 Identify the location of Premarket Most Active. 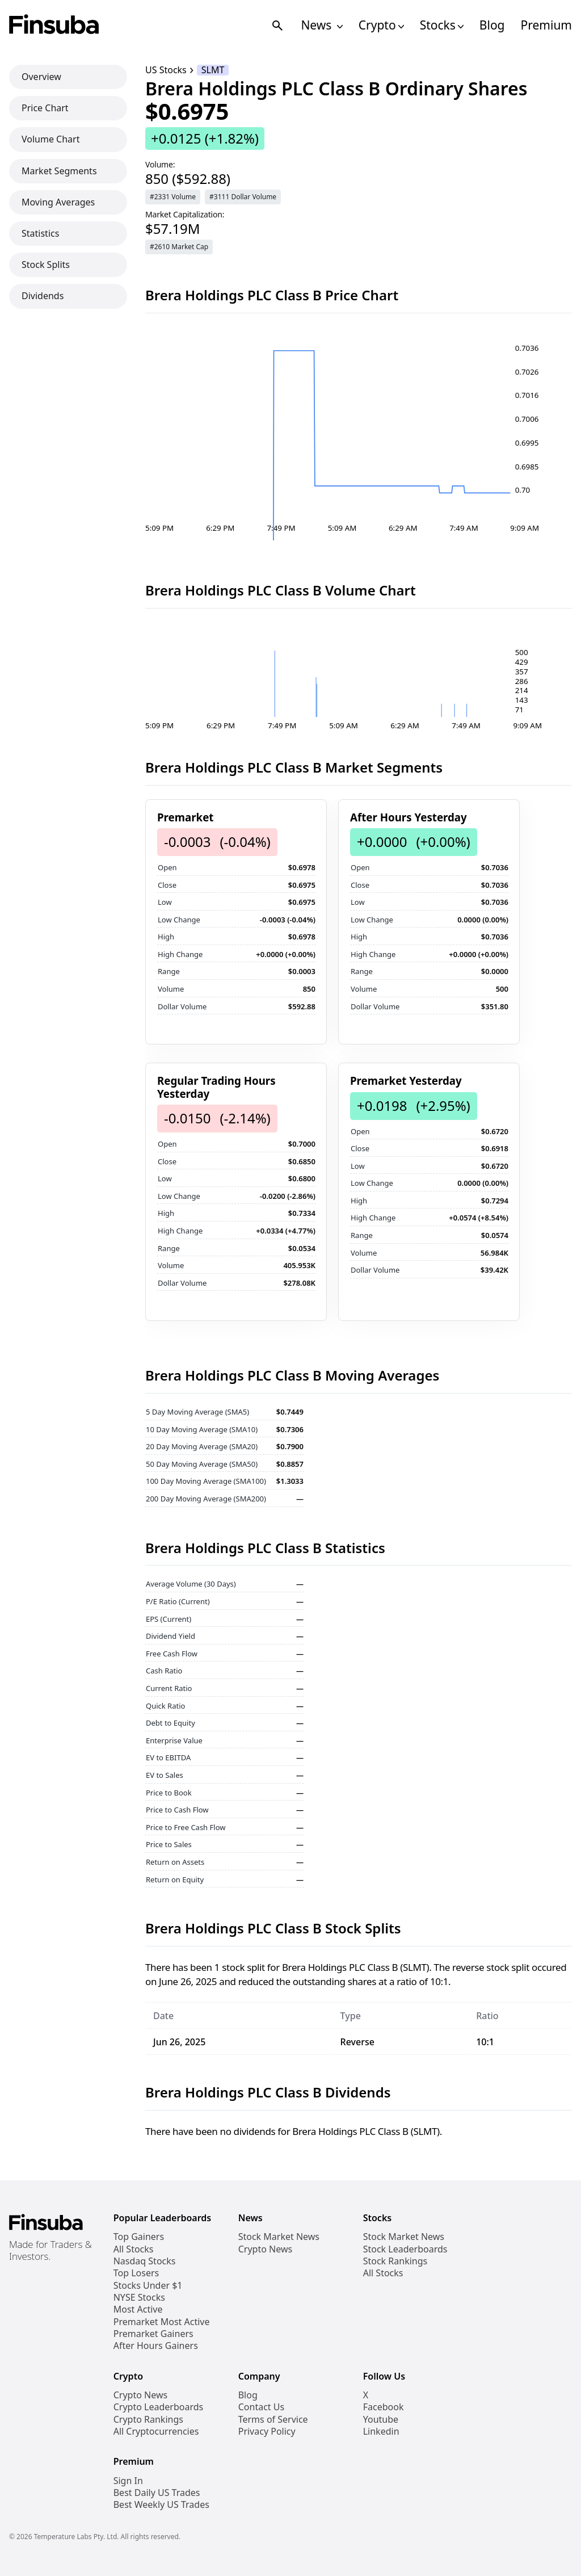
(161, 2322).